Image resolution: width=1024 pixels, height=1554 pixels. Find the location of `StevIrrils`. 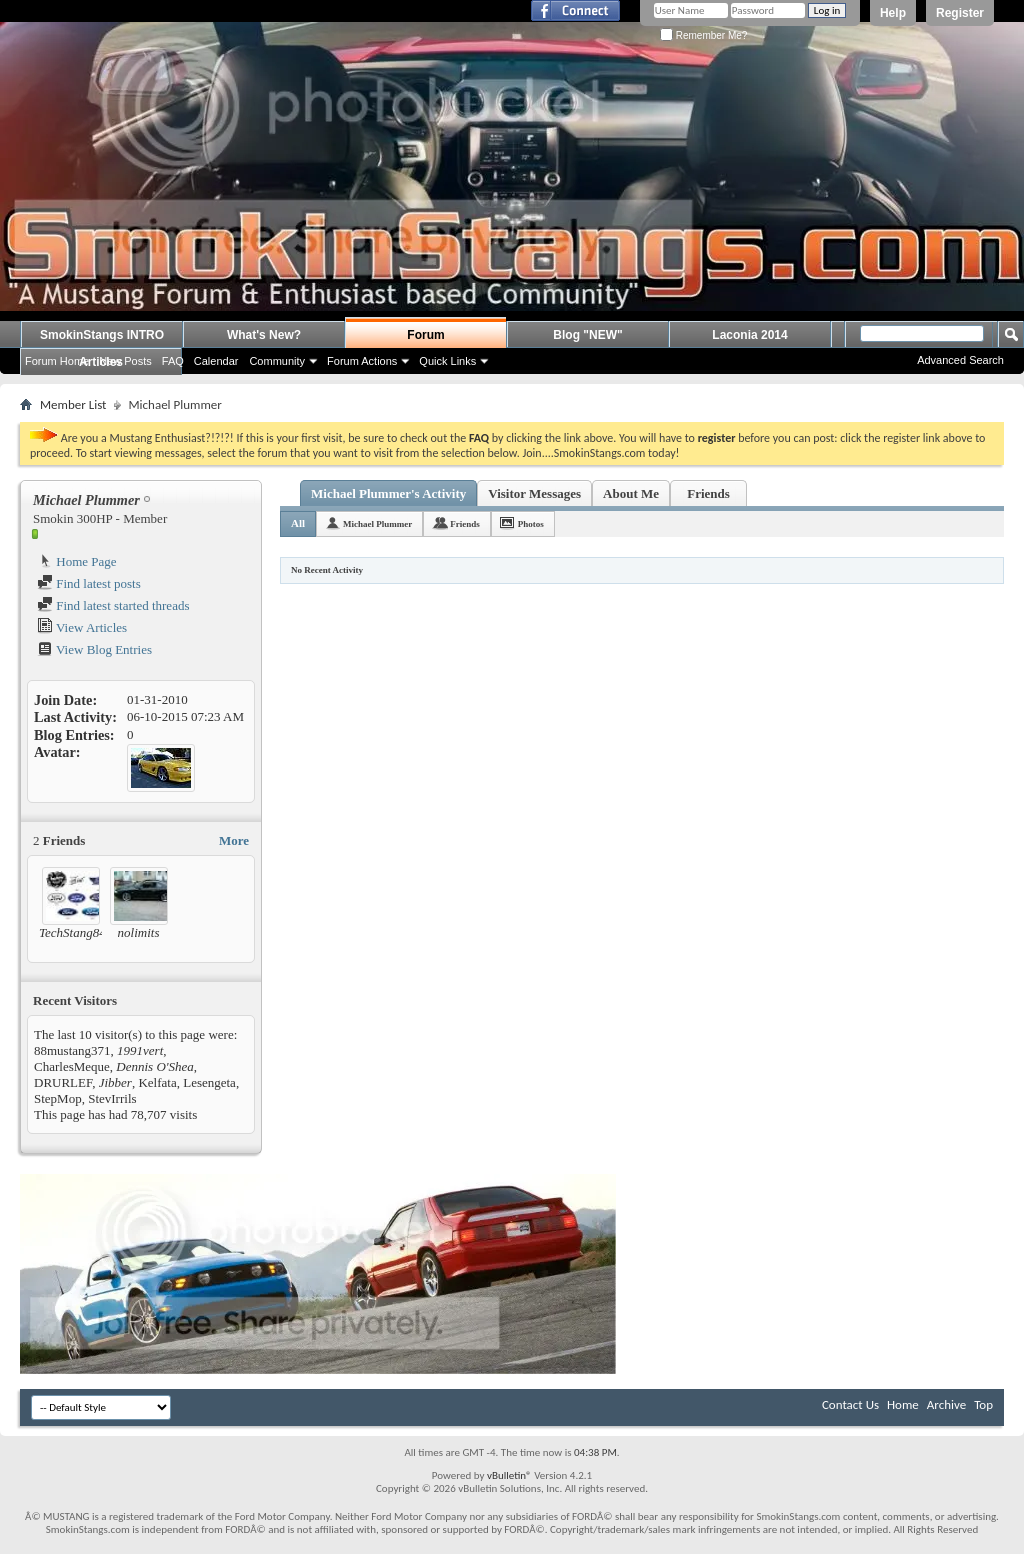

StevIrrils is located at coordinates (112, 1098).